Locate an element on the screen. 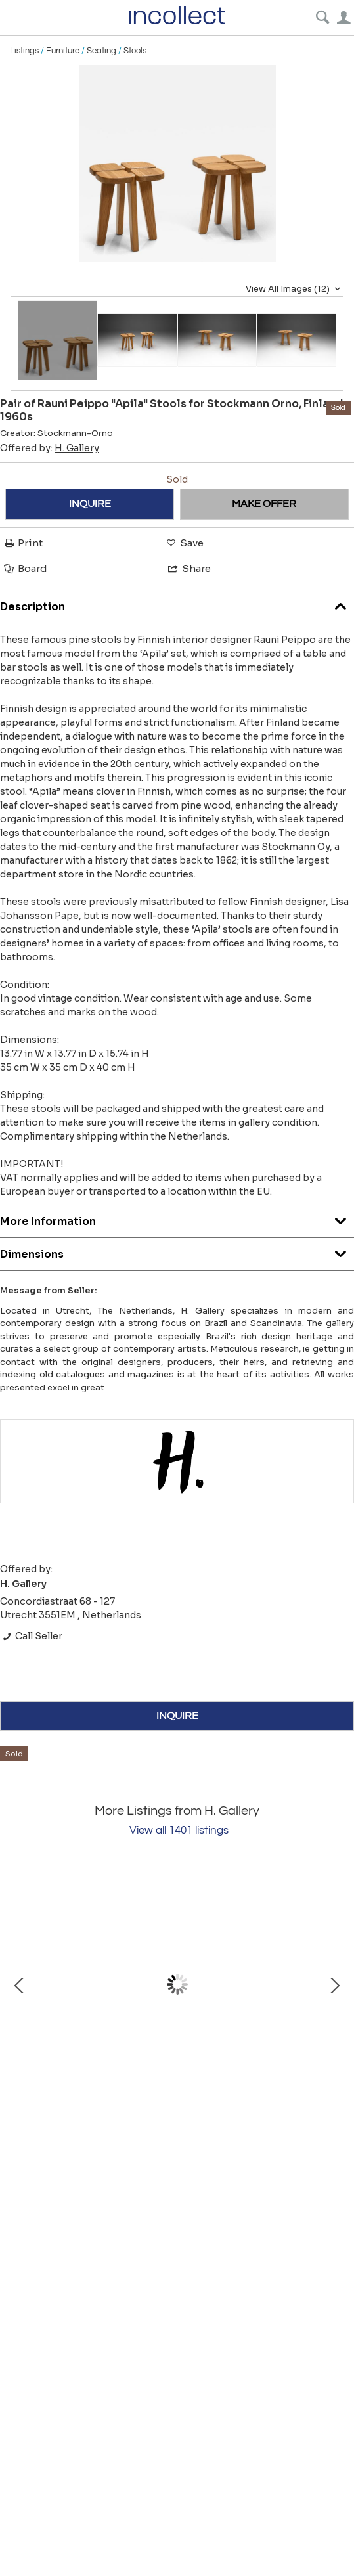 The height and width of the screenshot is (2576, 354). Creator: is located at coordinates (56, 433).